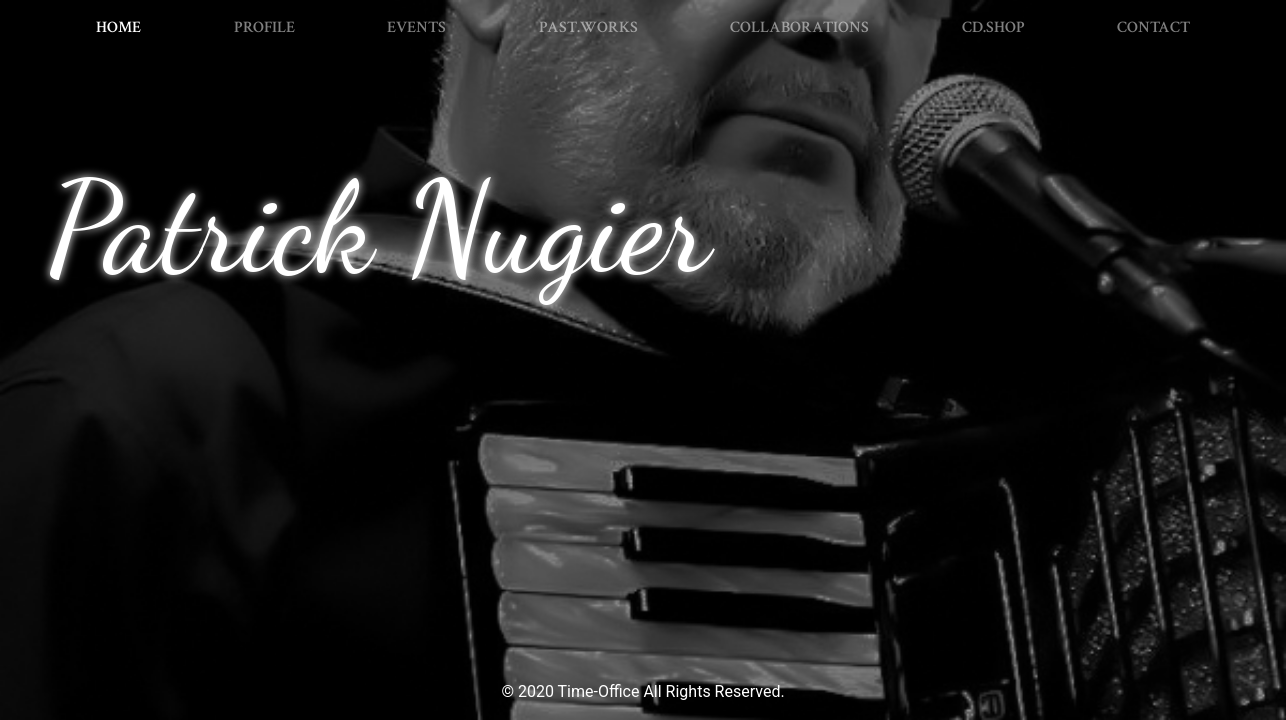 The width and height of the screenshot is (1286, 720). Describe the element at coordinates (1153, 27) in the screenshot. I see `CONTACT` at that location.